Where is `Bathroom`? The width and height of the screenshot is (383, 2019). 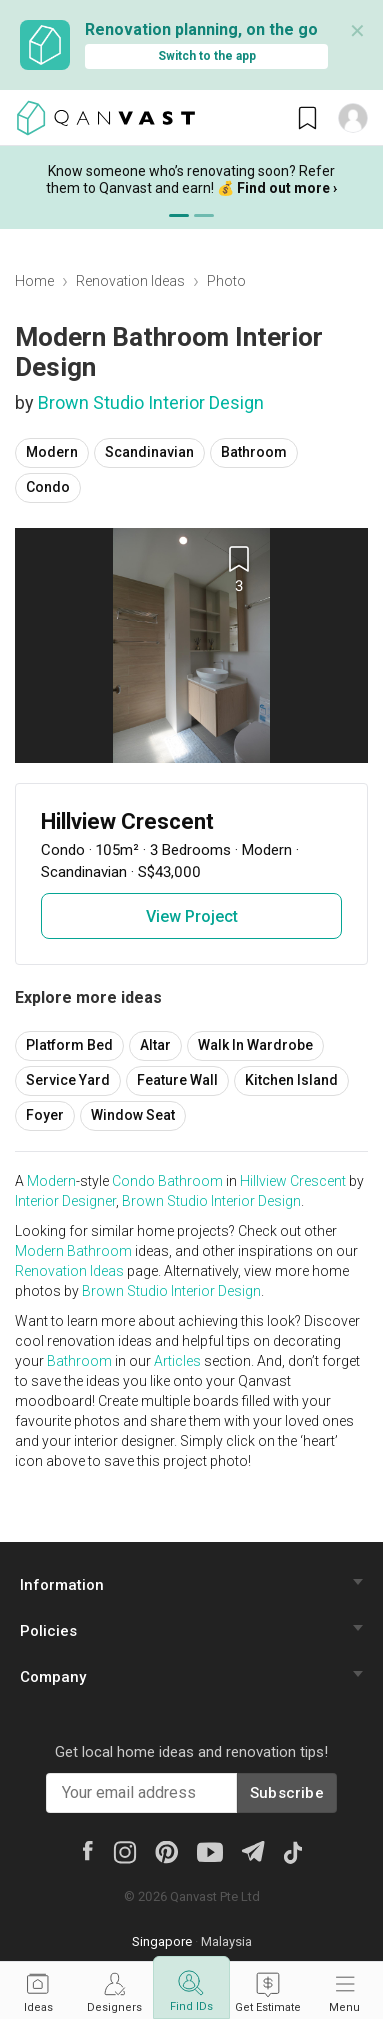 Bathroom is located at coordinates (254, 452).